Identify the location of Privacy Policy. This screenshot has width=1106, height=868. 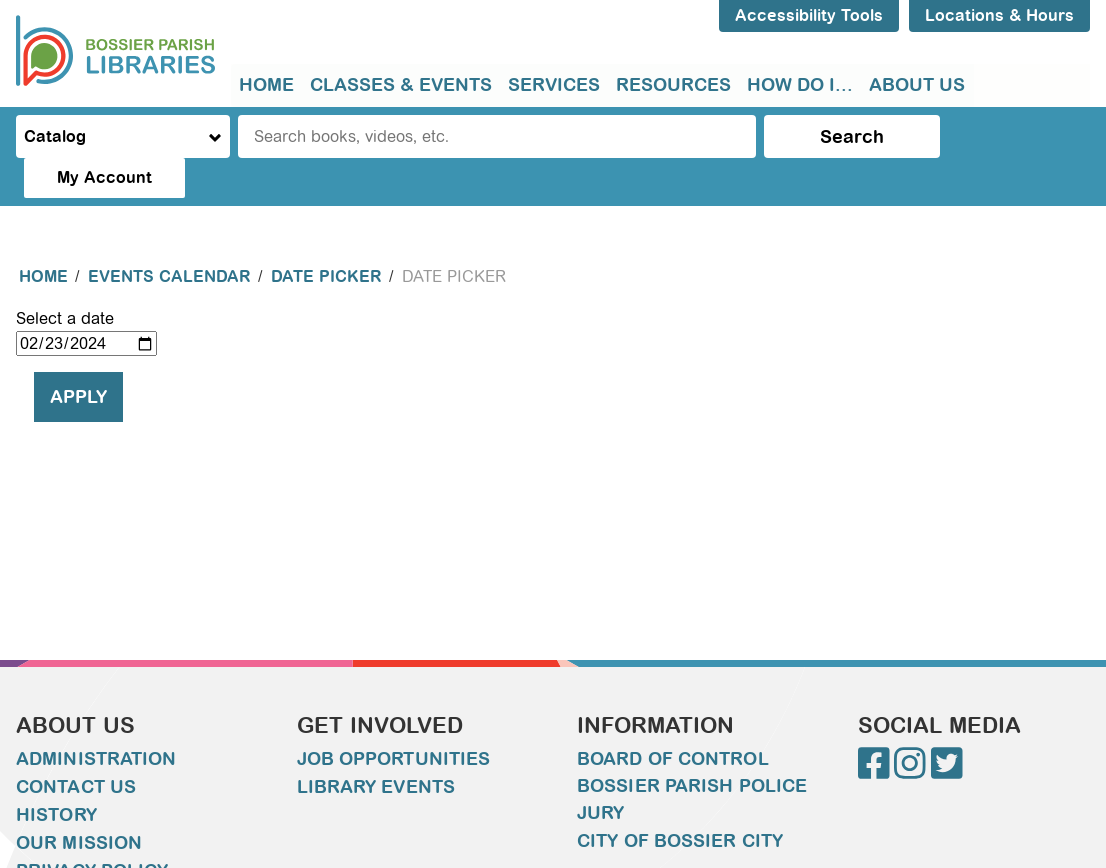
(92, 831).